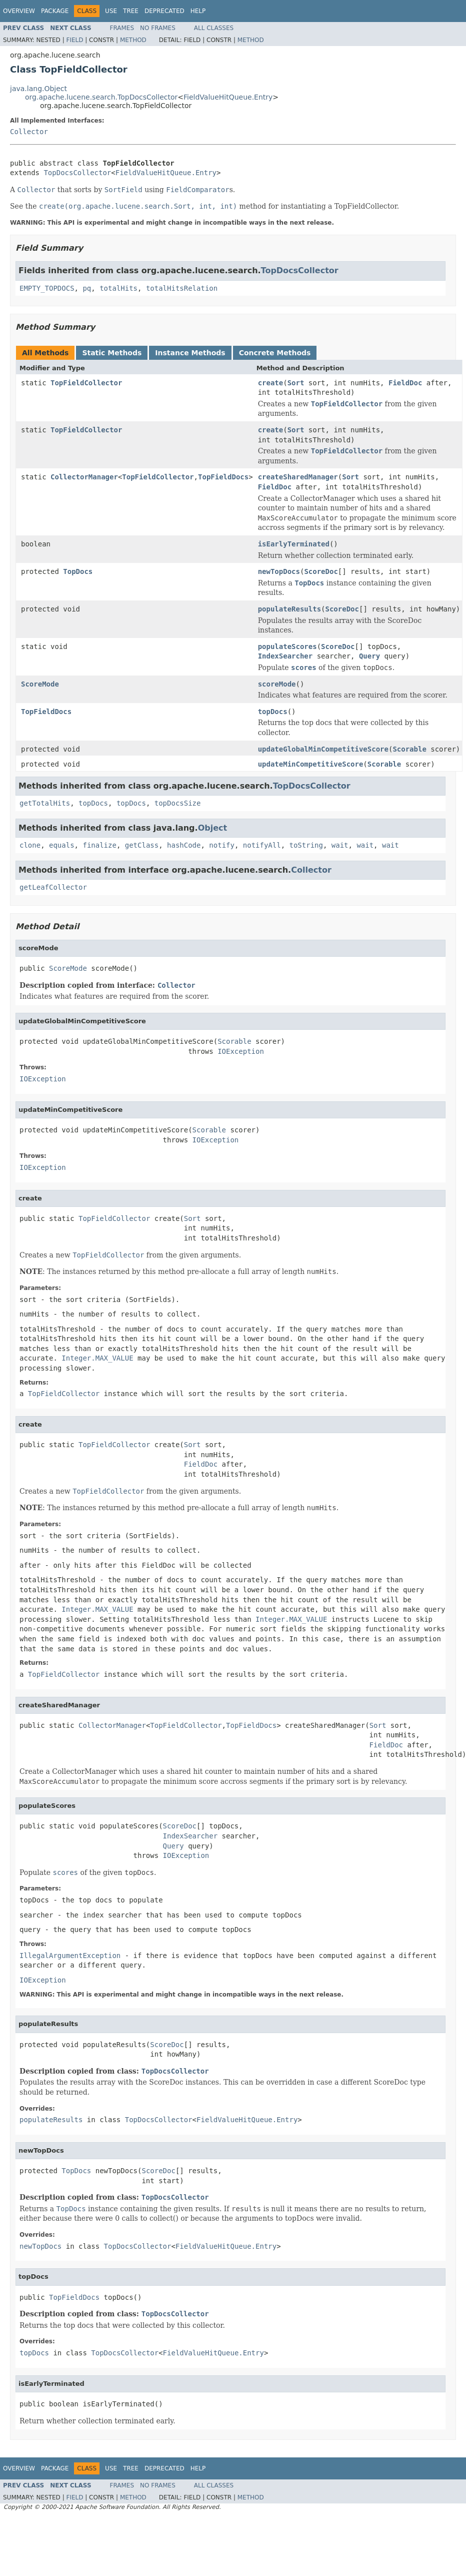 This screenshot has height=2576, width=466. Describe the element at coordinates (273, 712) in the screenshot. I see `topDocs` at that location.